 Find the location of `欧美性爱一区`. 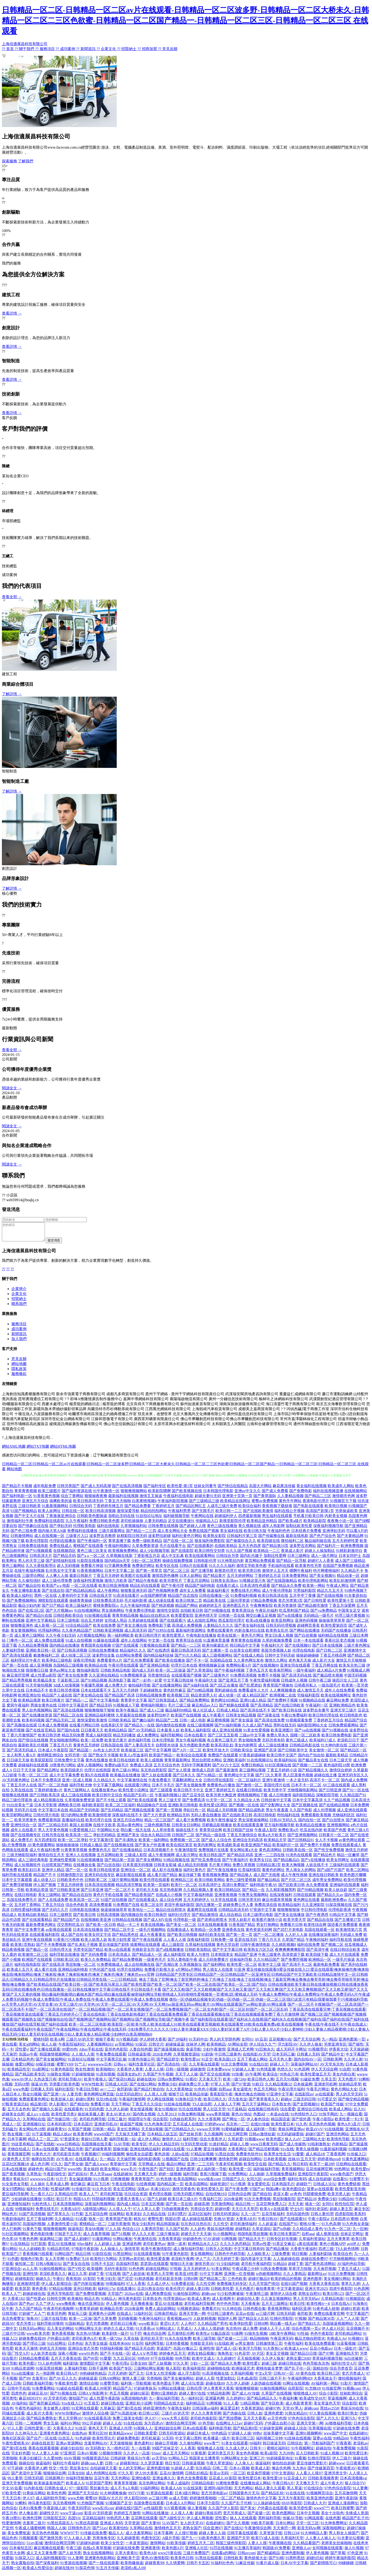

欧美性爱一区 is located at coordinates (240, 2172).